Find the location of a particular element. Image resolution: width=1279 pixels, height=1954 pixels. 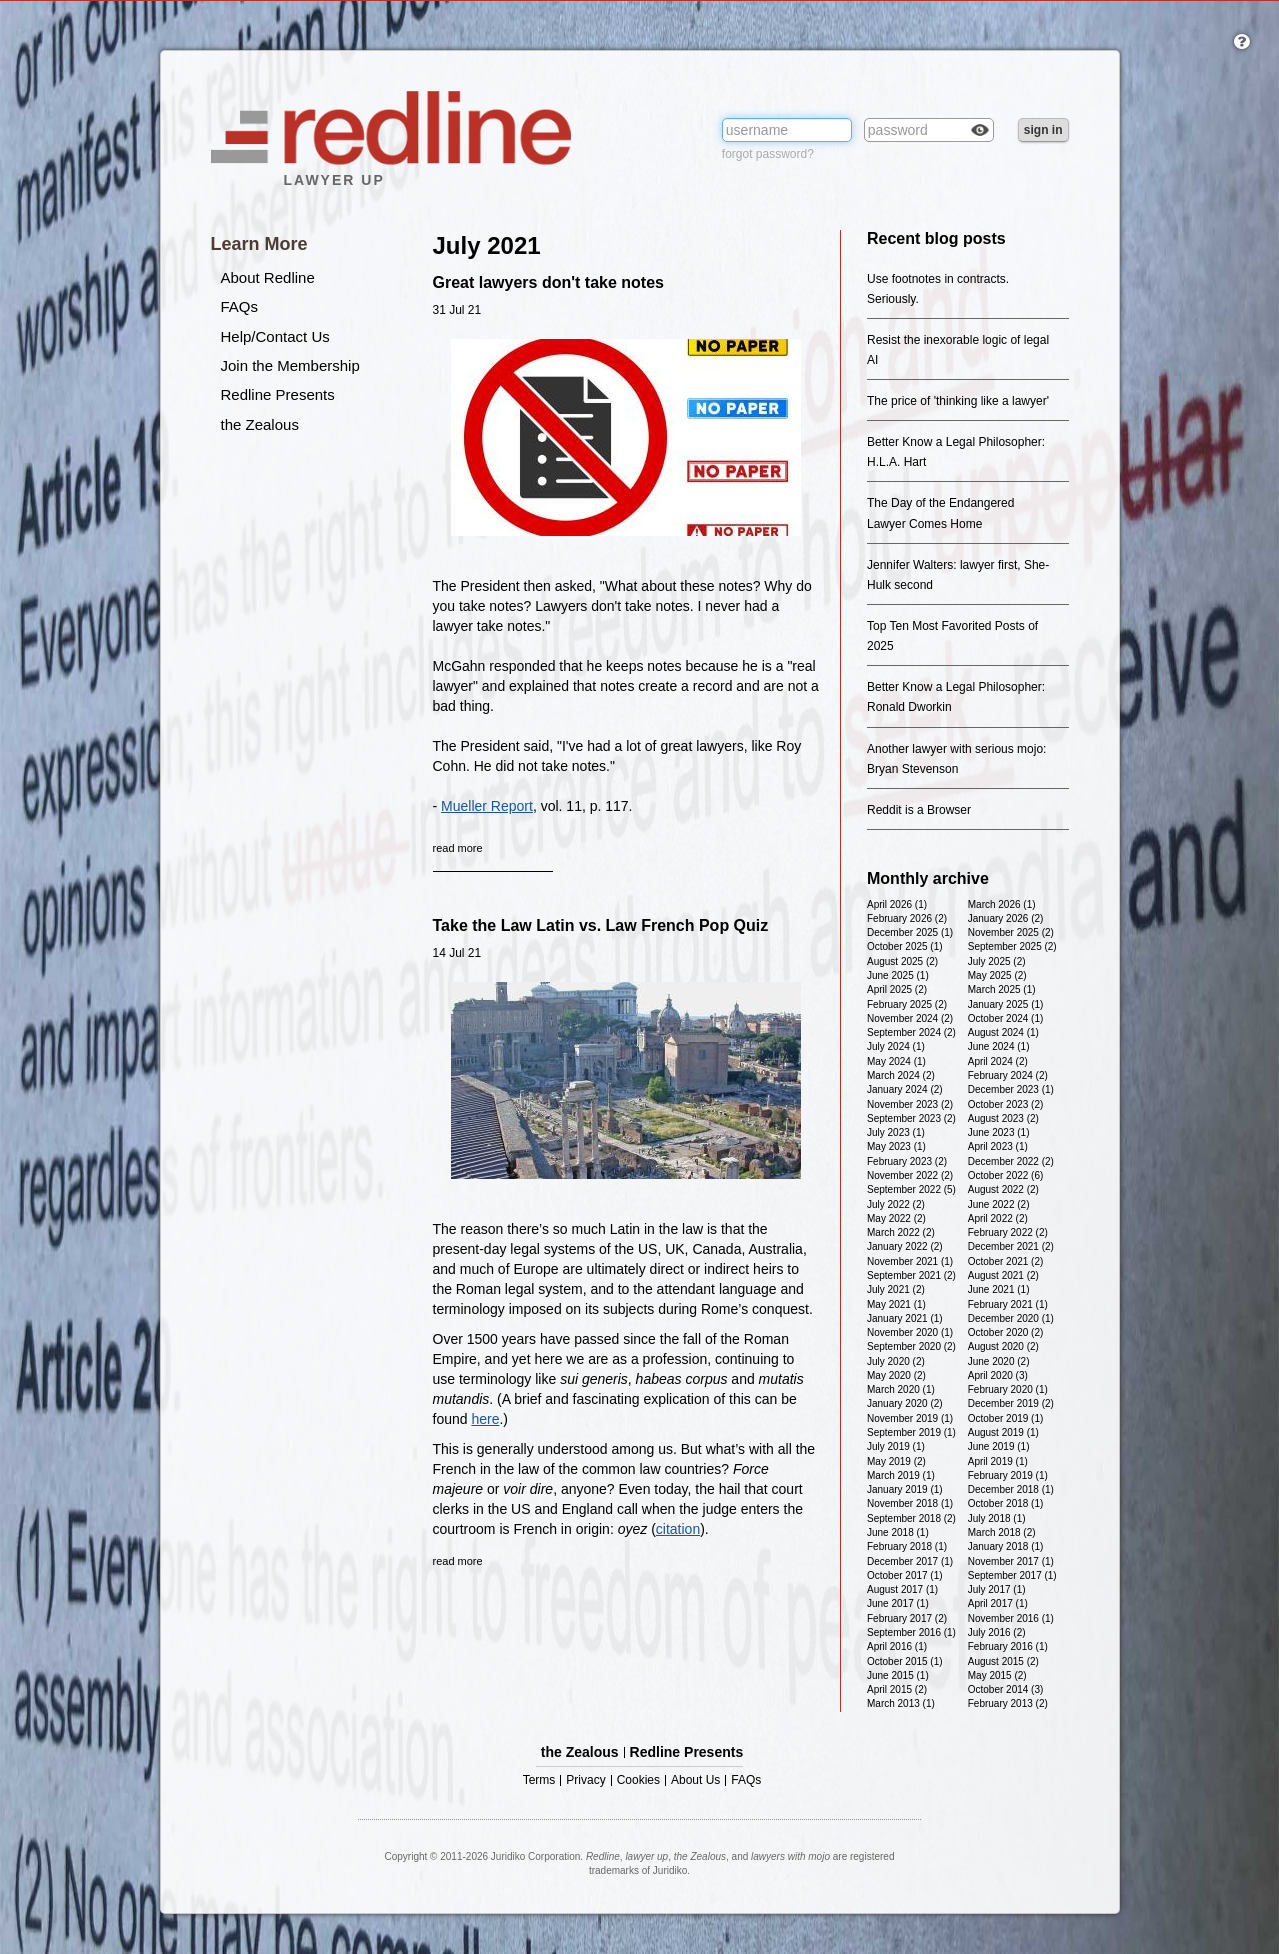

July 2021 (2) is located at coordinates (896, 1289).